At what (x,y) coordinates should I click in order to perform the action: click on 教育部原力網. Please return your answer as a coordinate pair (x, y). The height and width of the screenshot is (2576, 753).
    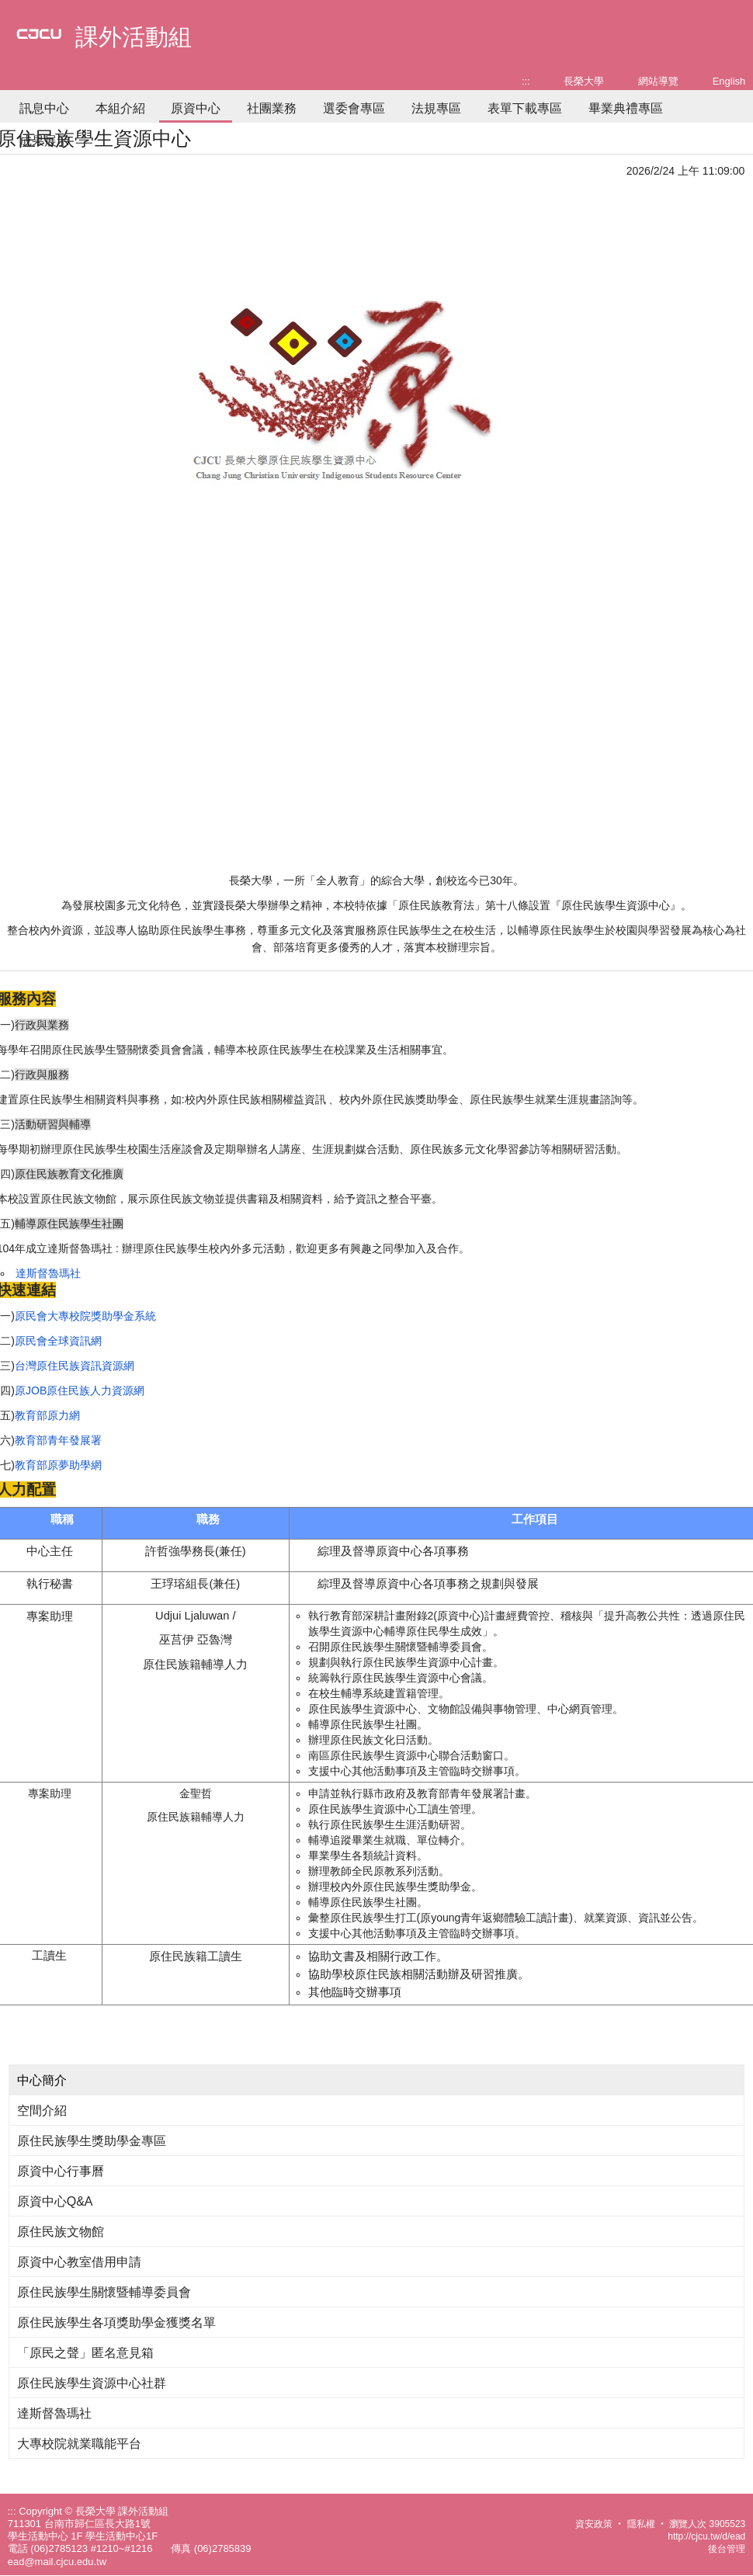
    Looking at the image, I should click on (47, 1415).